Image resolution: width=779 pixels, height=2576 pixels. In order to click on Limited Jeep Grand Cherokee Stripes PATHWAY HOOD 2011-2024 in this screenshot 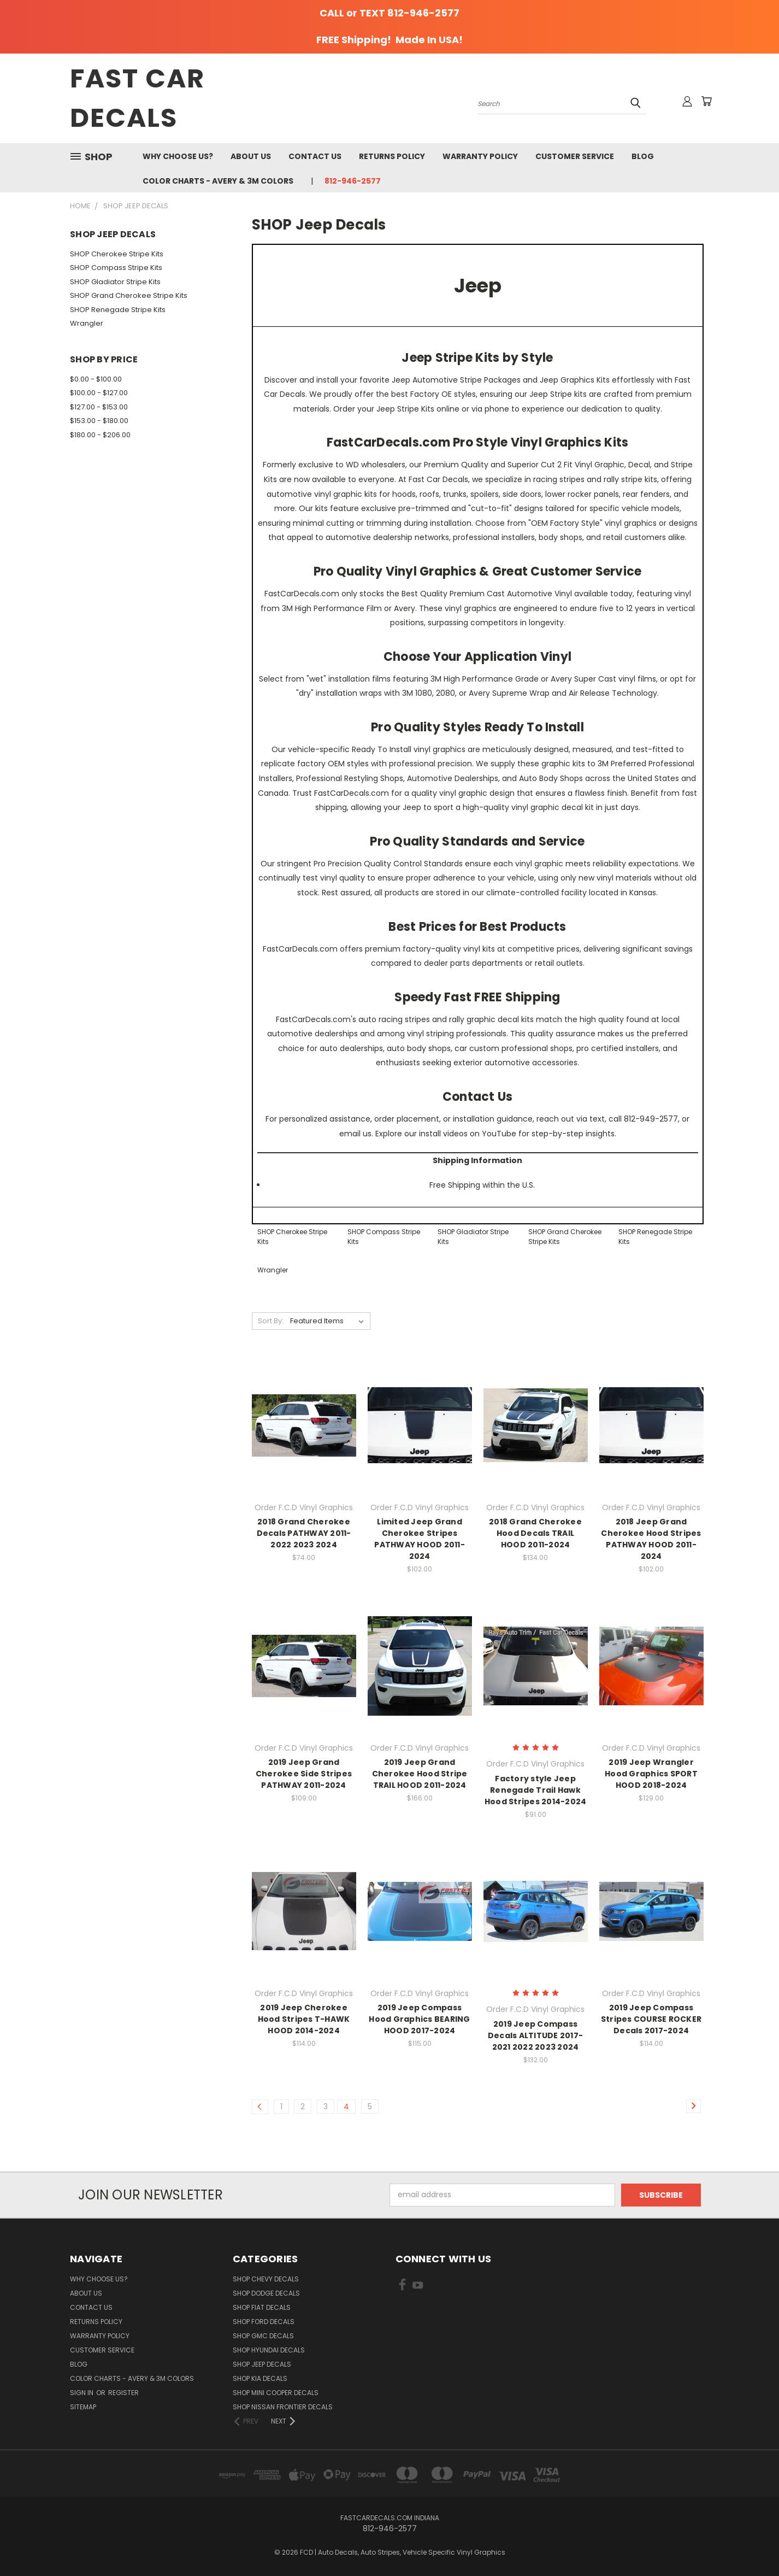, I will do `click(419, 1539)`.